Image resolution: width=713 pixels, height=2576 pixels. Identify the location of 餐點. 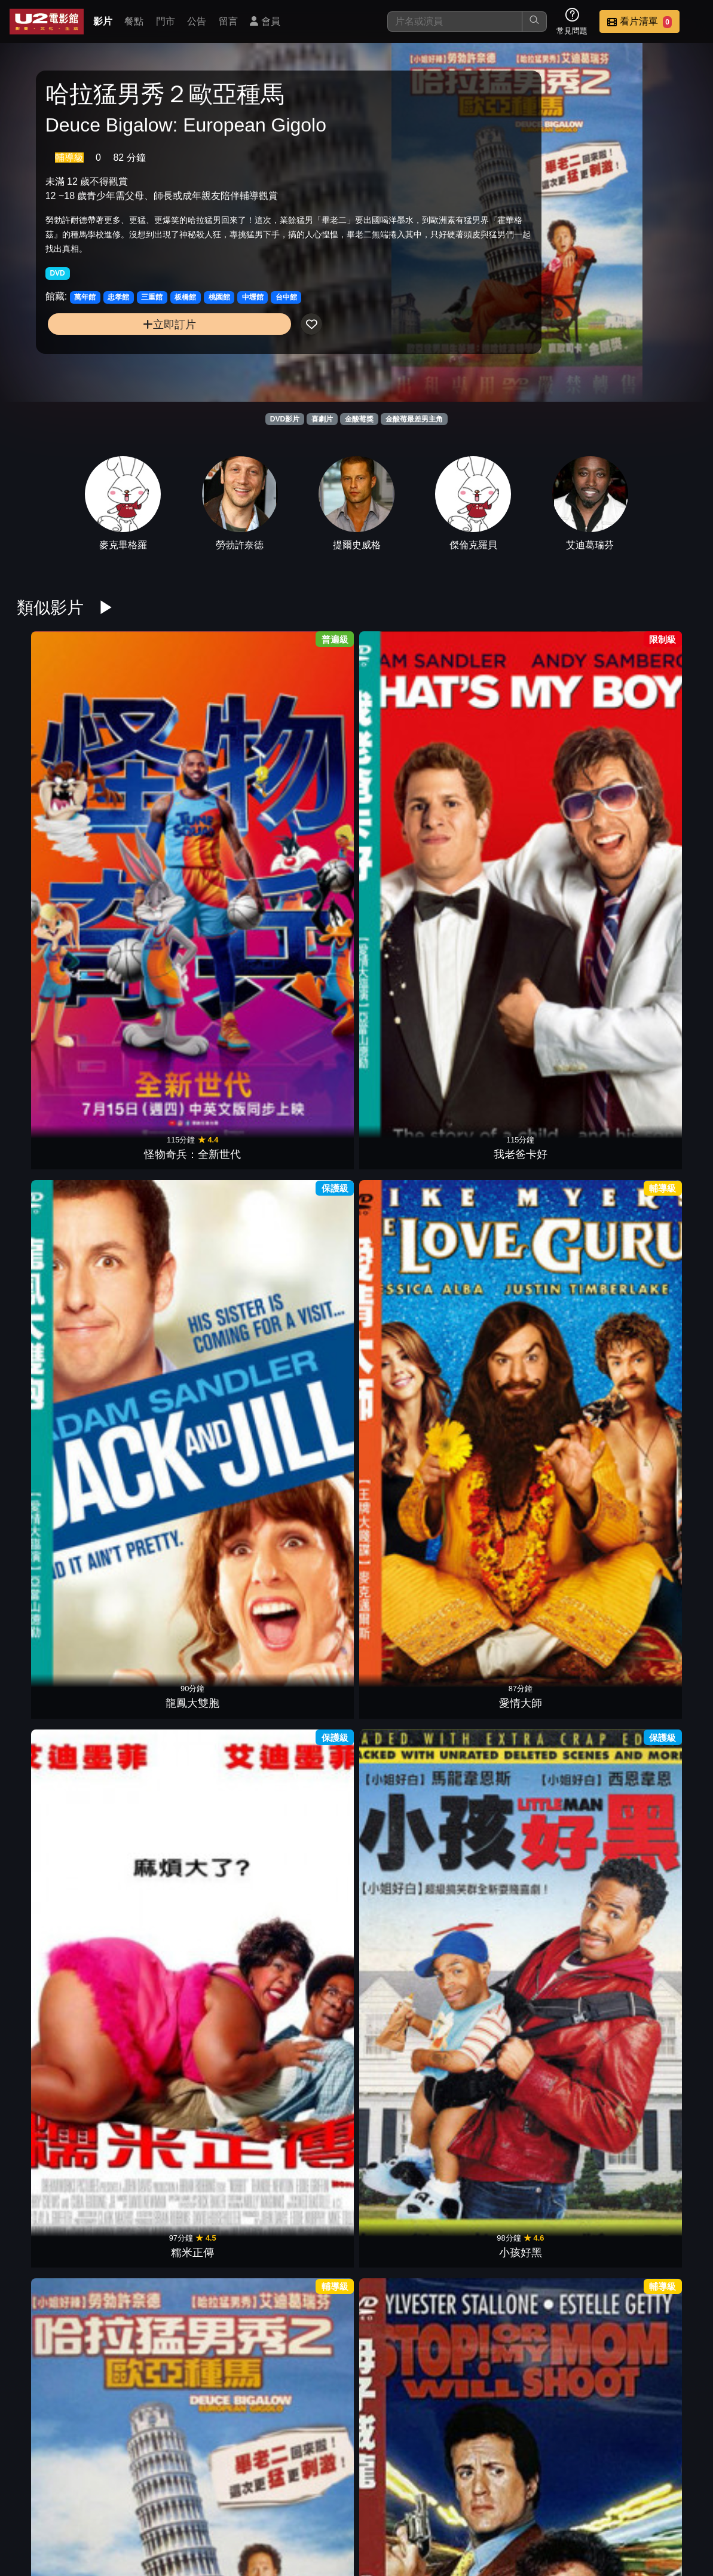
(133, 21).